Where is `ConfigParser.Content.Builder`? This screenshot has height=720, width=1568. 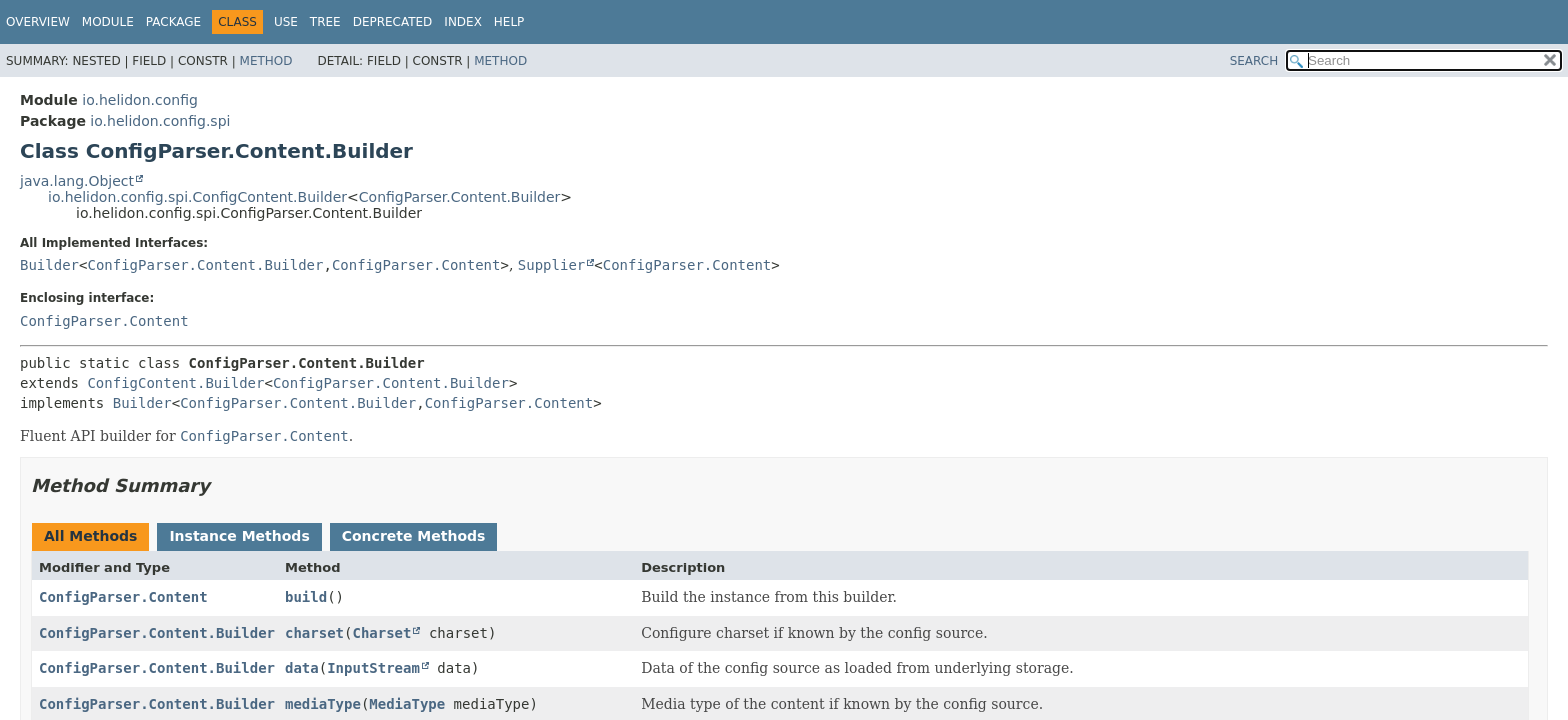 ConfigParser.Content.Builder is located at coordinates (460, 197).